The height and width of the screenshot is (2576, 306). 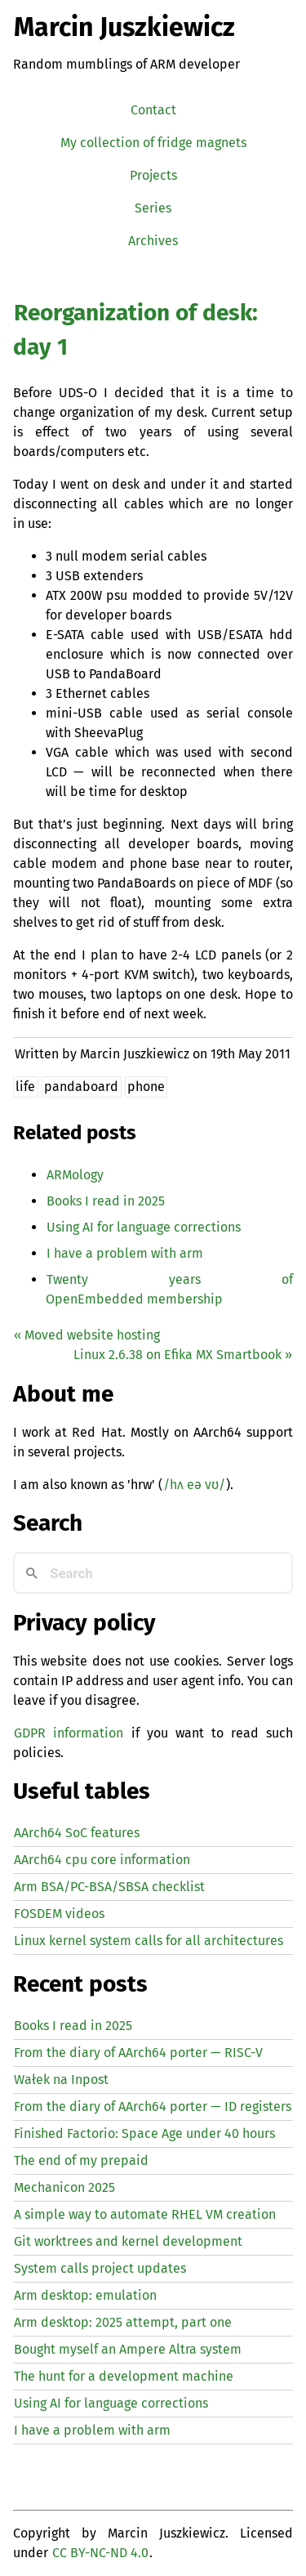 What do you see at coordinates (81, 2160) in the screenshot?
I see `The end of my prepaid` at bounding box center [81, 2160].